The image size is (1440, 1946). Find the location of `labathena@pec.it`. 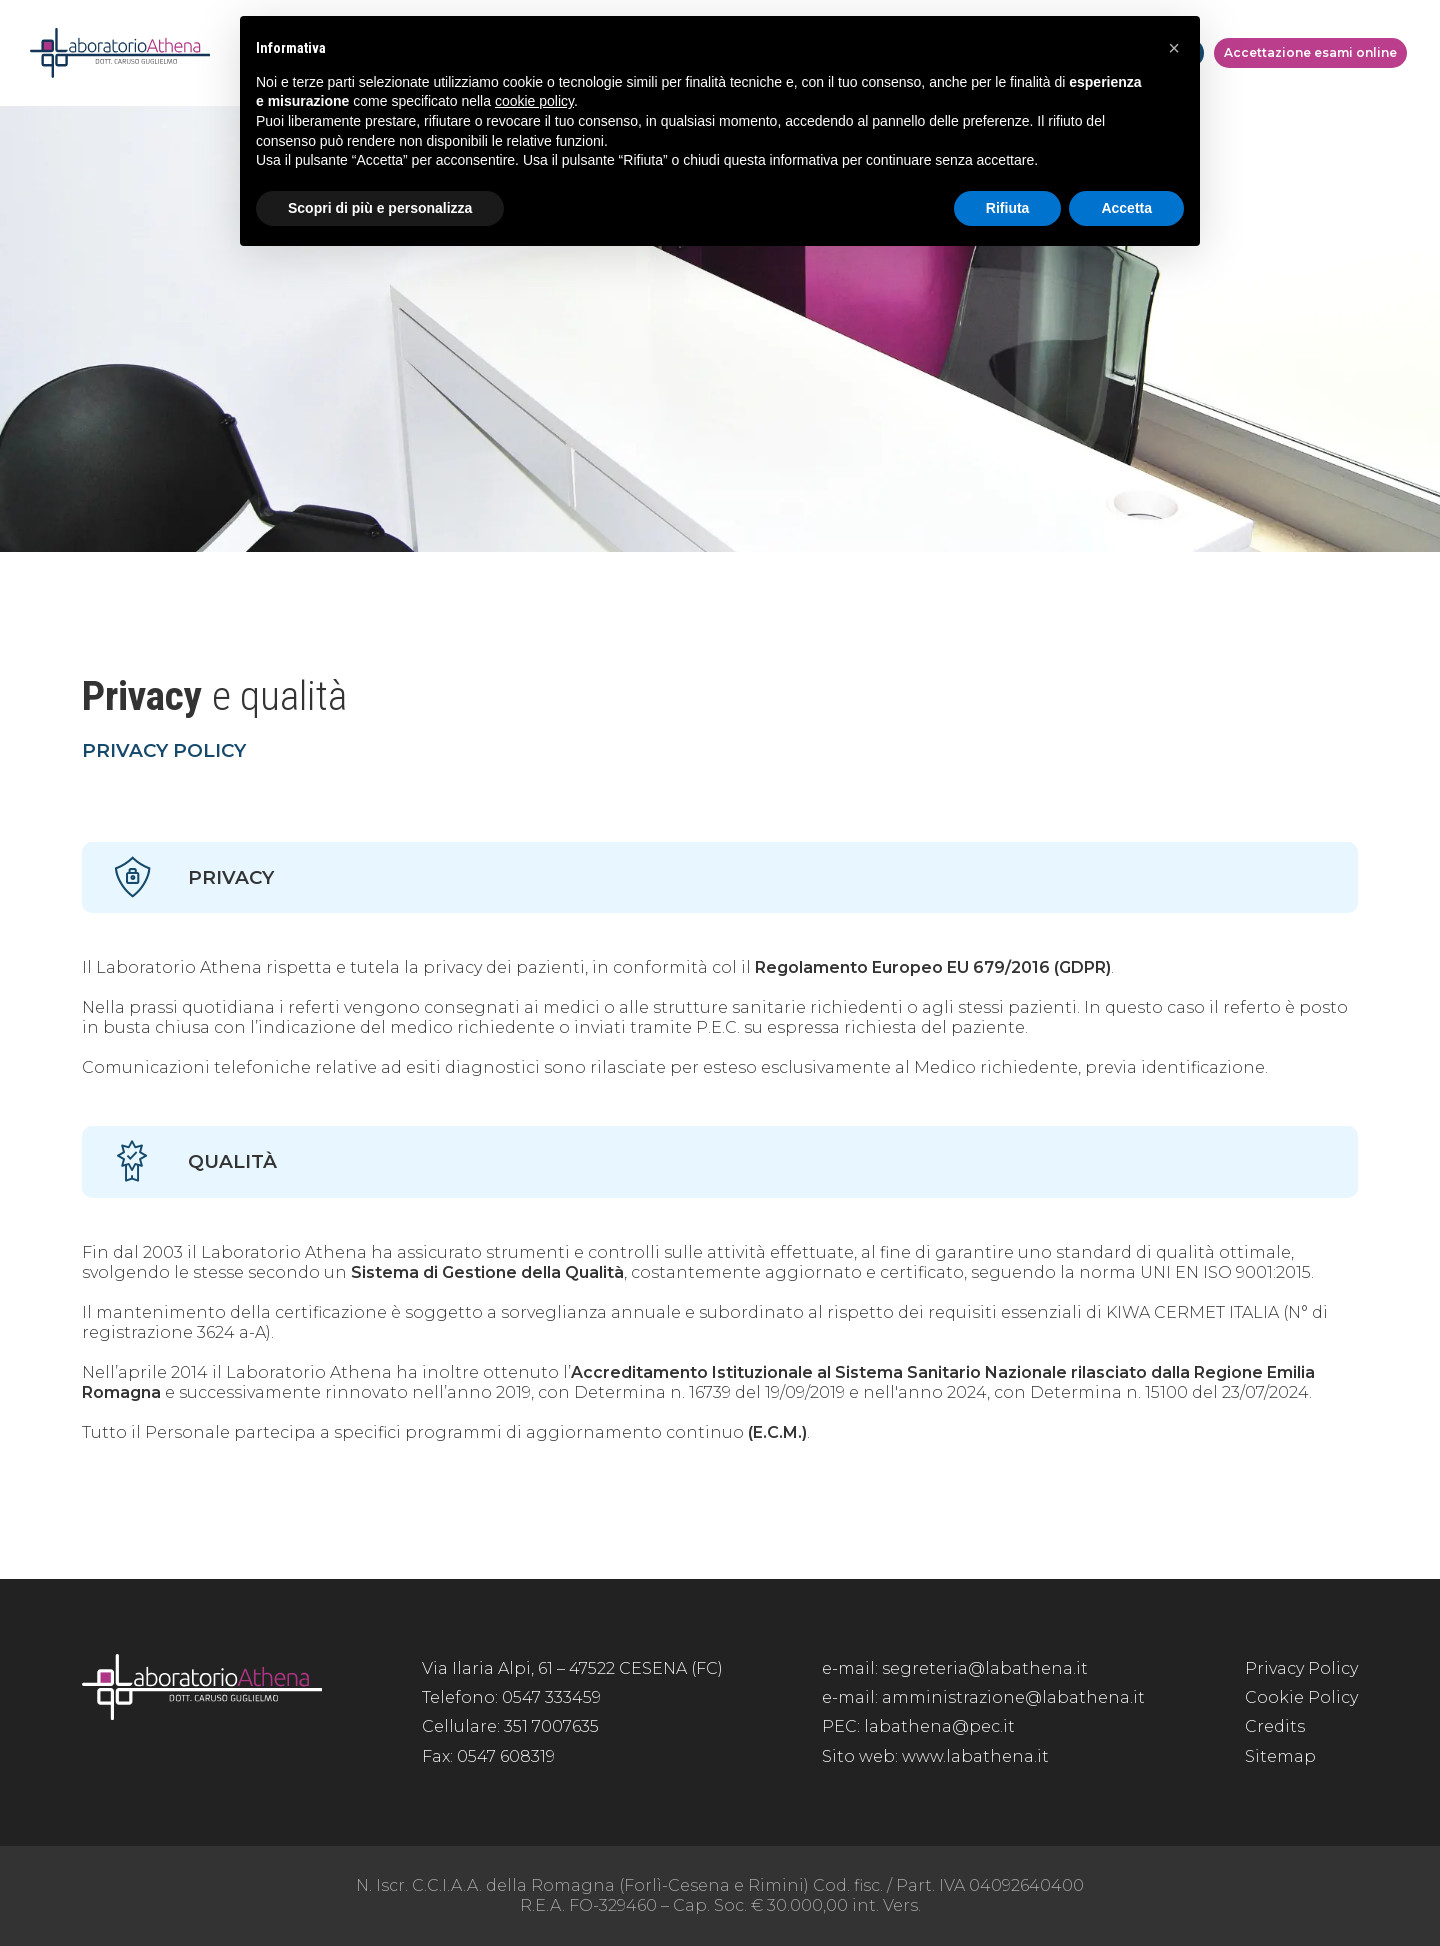

labathena@pec.it is located at coordinates (939, 1726).